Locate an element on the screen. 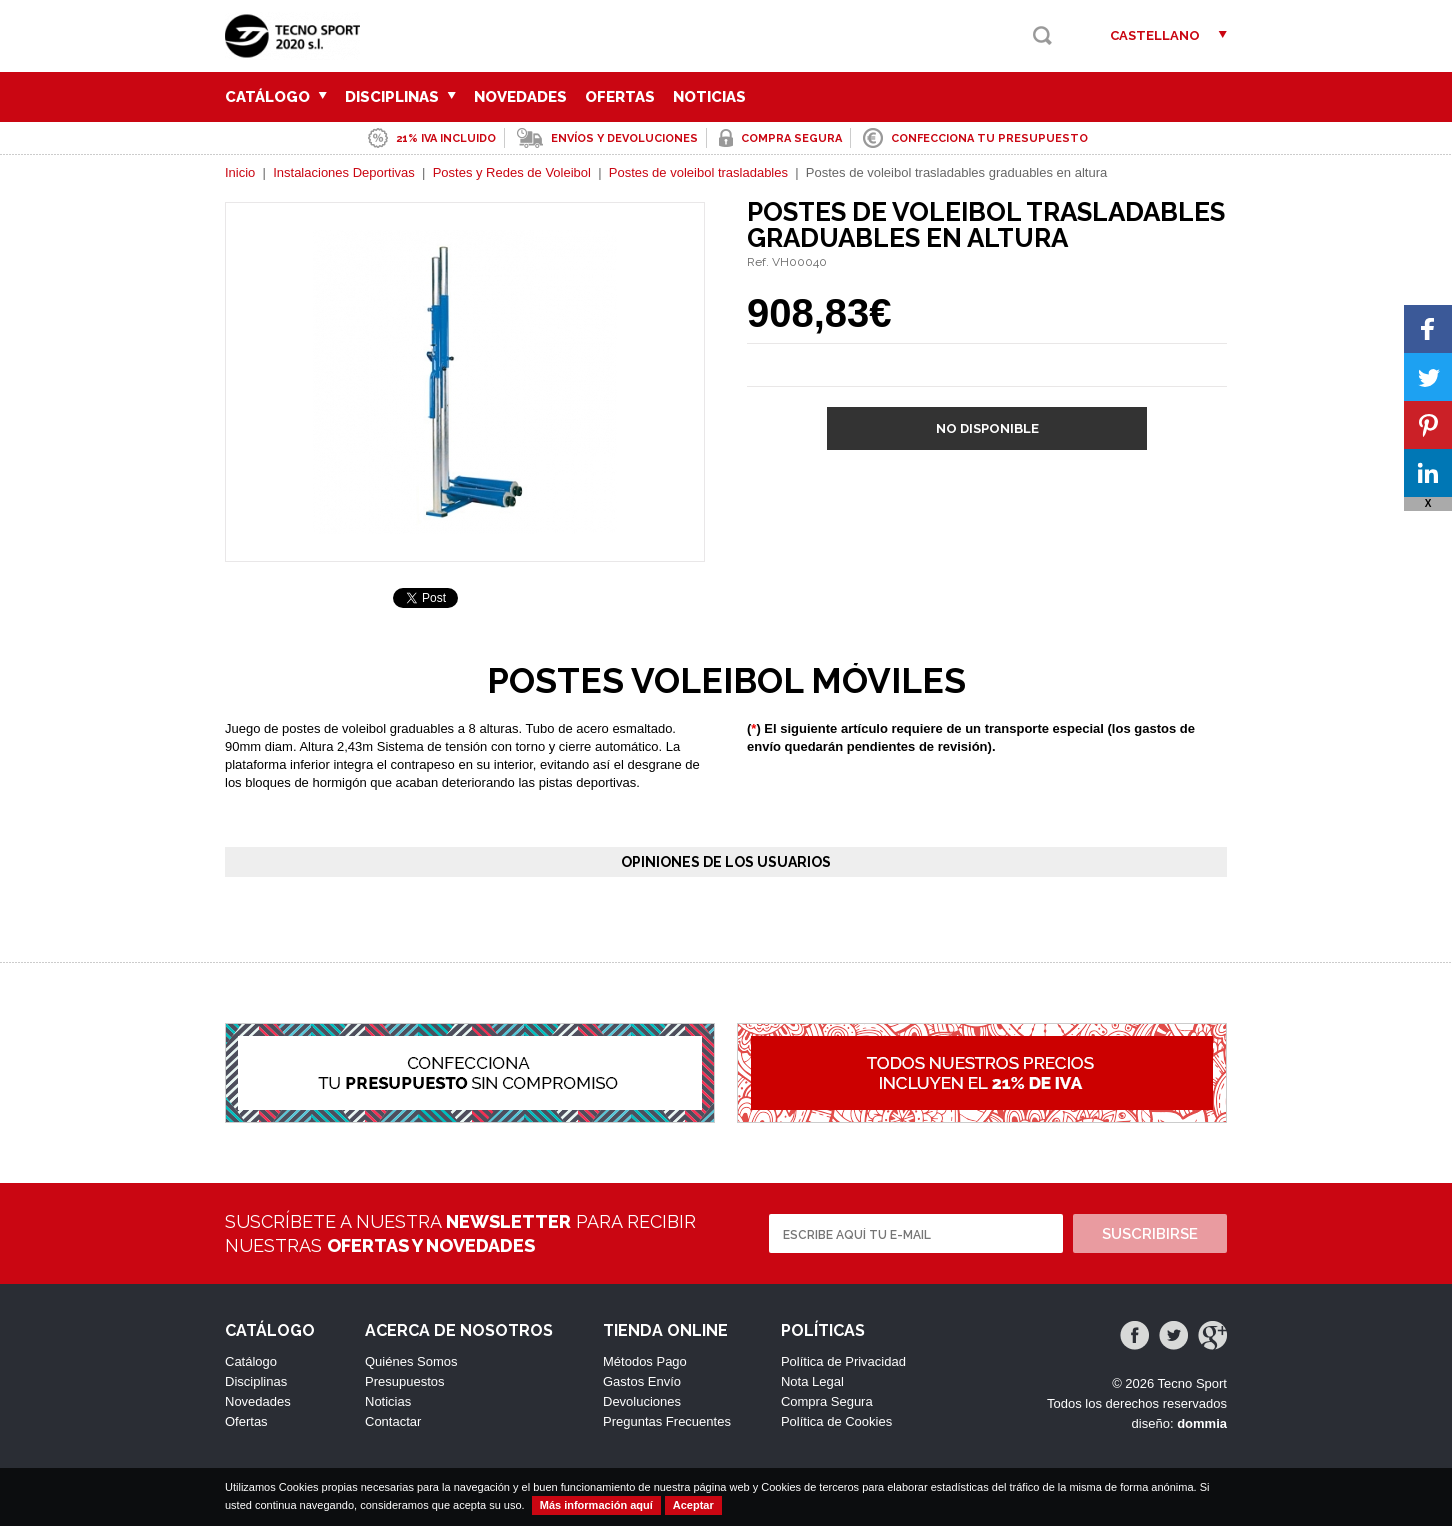 The height and width of the screenshot is (1526, 1452). Gastos Envío is located at coordinates (642, 1381).